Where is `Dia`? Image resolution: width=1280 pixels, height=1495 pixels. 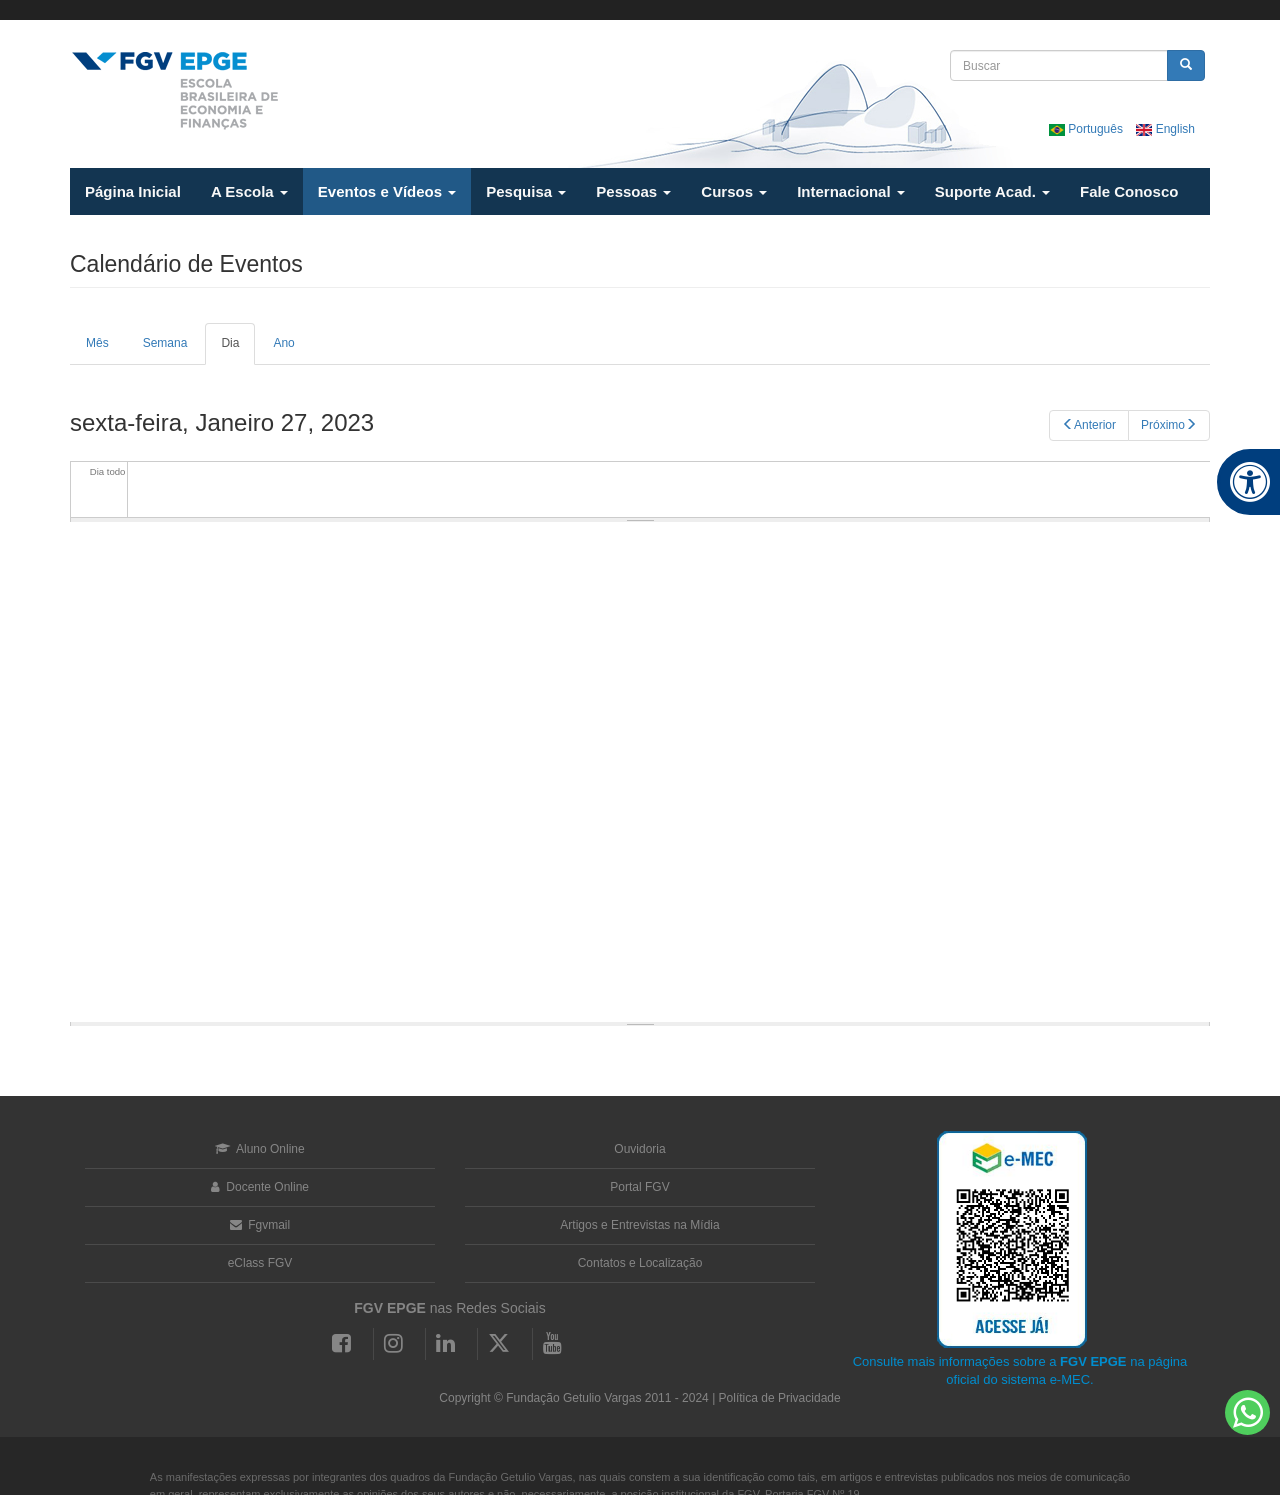
Dia is located at coordinates (238, 350).